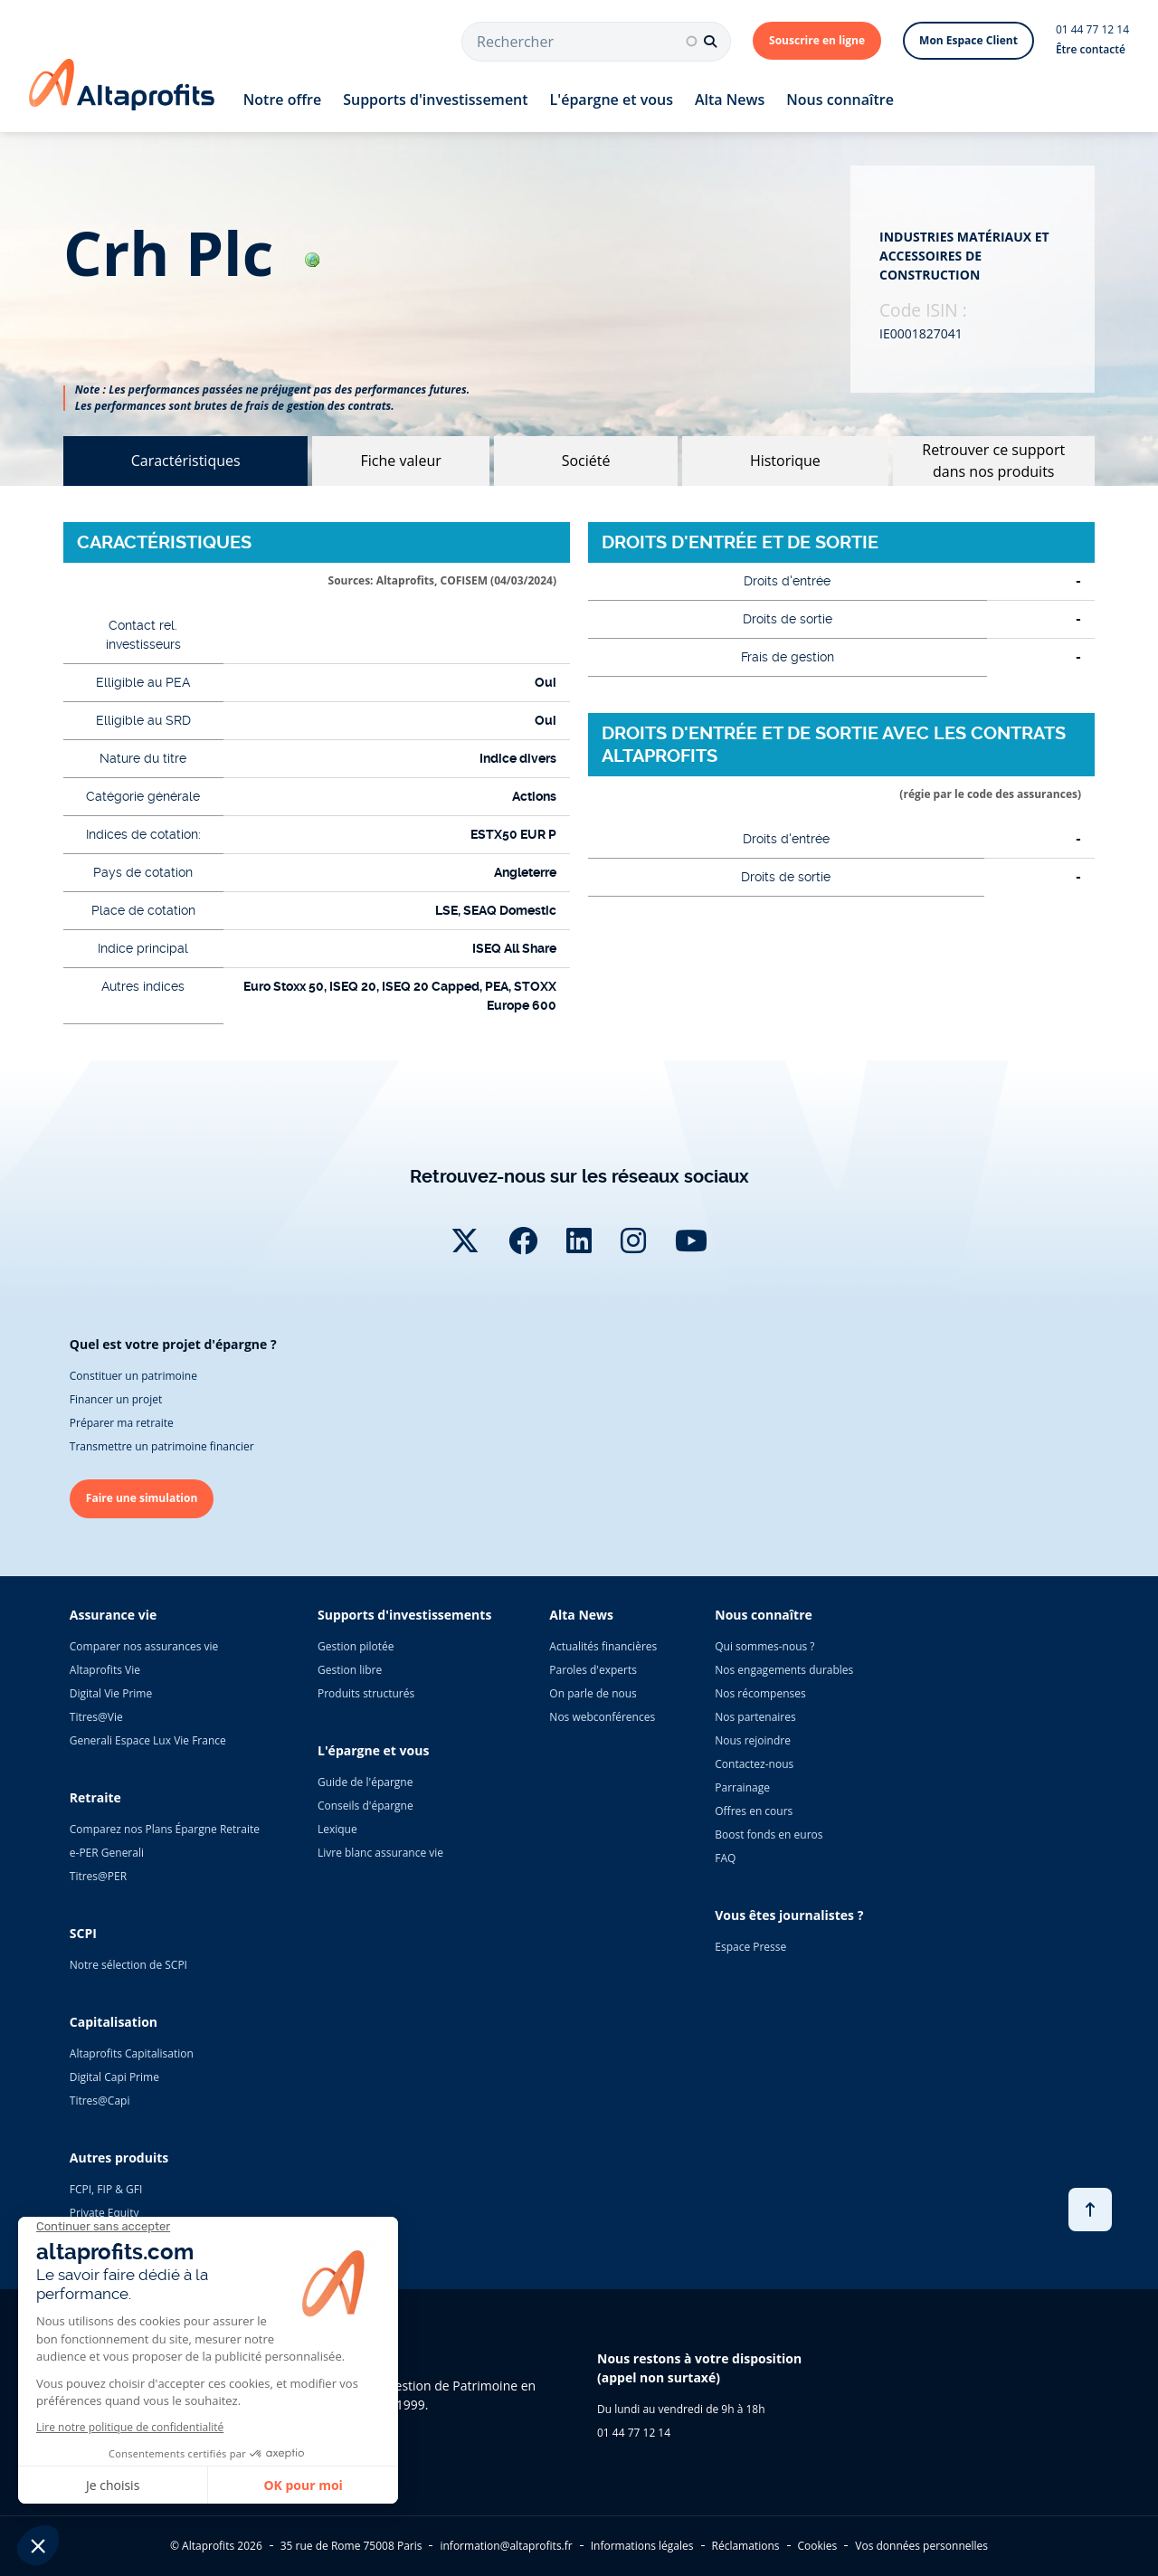  I want to click on 01 44 77 12 14, so click(1092, 29).